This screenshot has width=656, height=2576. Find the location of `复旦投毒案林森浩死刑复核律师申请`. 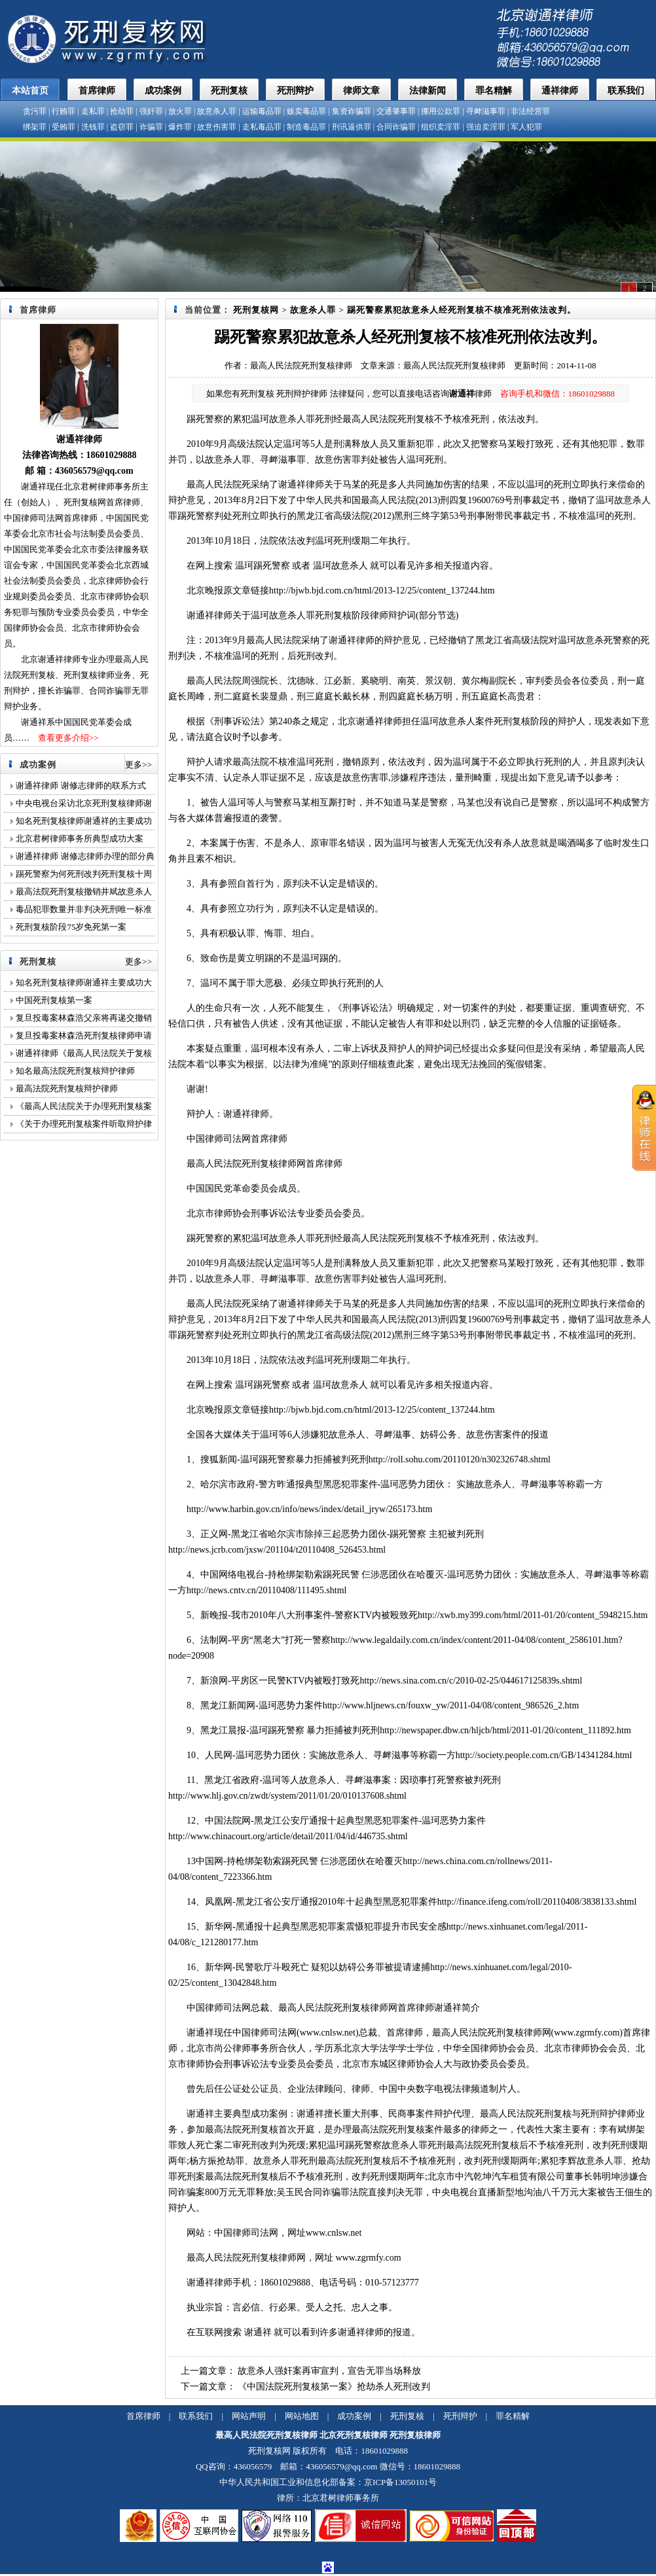

复旦投毒案林森浩死刑复核律师申请 is located at coordinates (84, 1035).